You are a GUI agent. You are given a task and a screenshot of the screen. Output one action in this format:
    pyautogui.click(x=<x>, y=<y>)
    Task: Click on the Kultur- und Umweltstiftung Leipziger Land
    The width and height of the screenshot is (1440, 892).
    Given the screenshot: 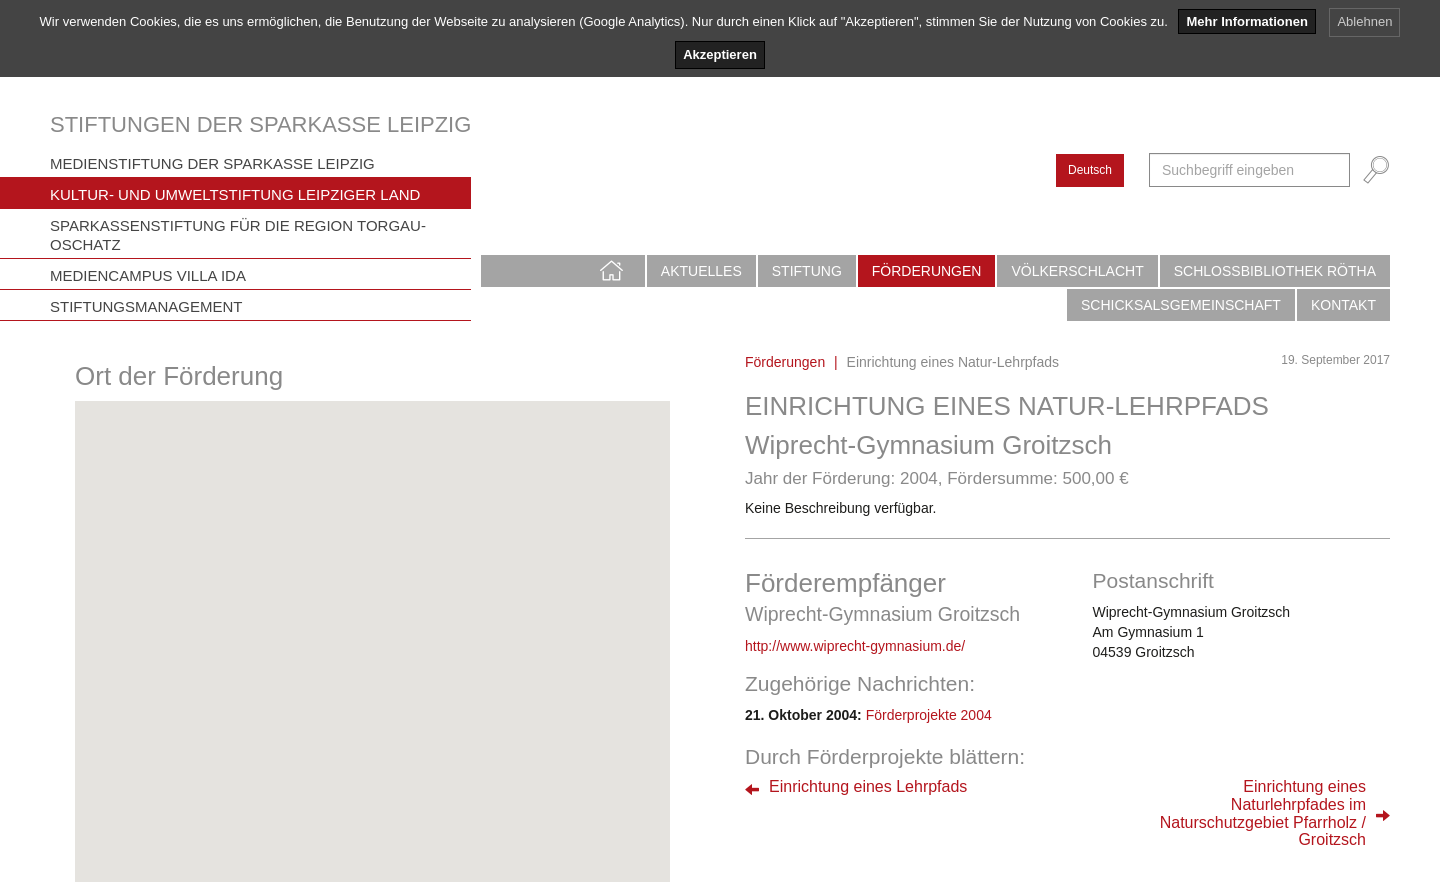 What is the action you would take?
    pyautogui.click(x=235, y=194)
    